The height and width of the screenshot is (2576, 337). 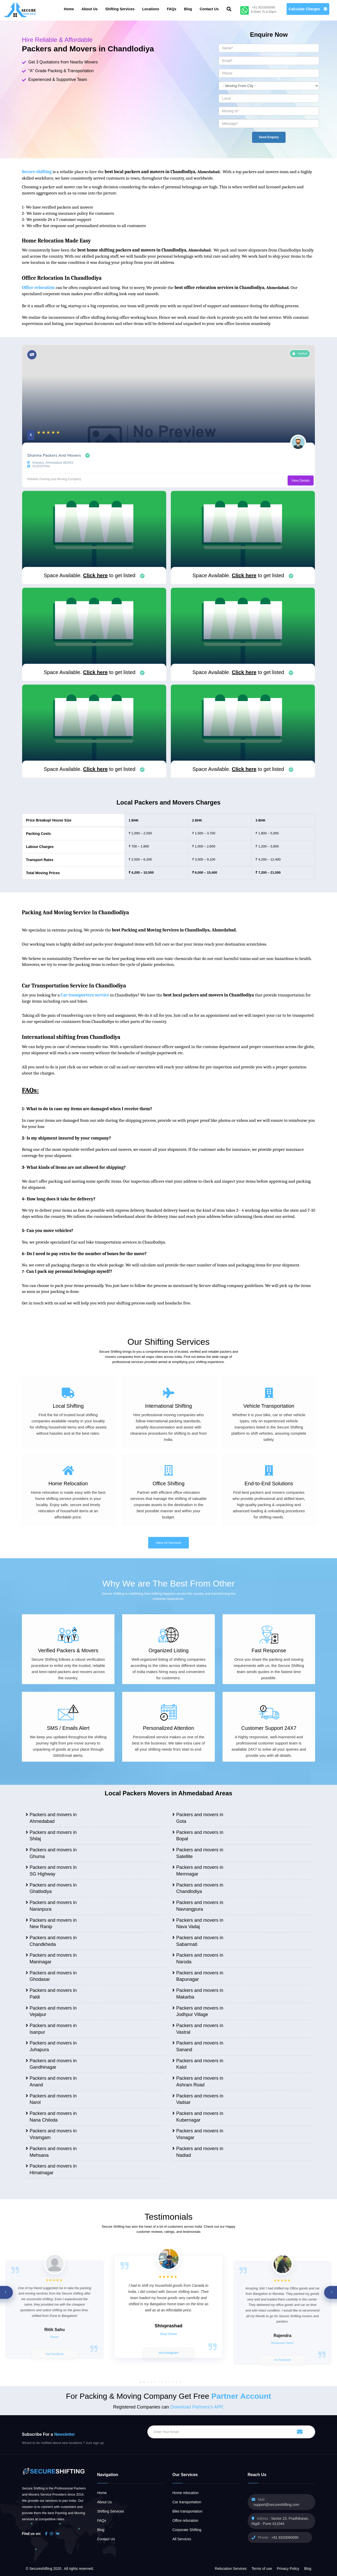 I want to click on Packers and movers in Memnagar, so click(x=197, y=1871).